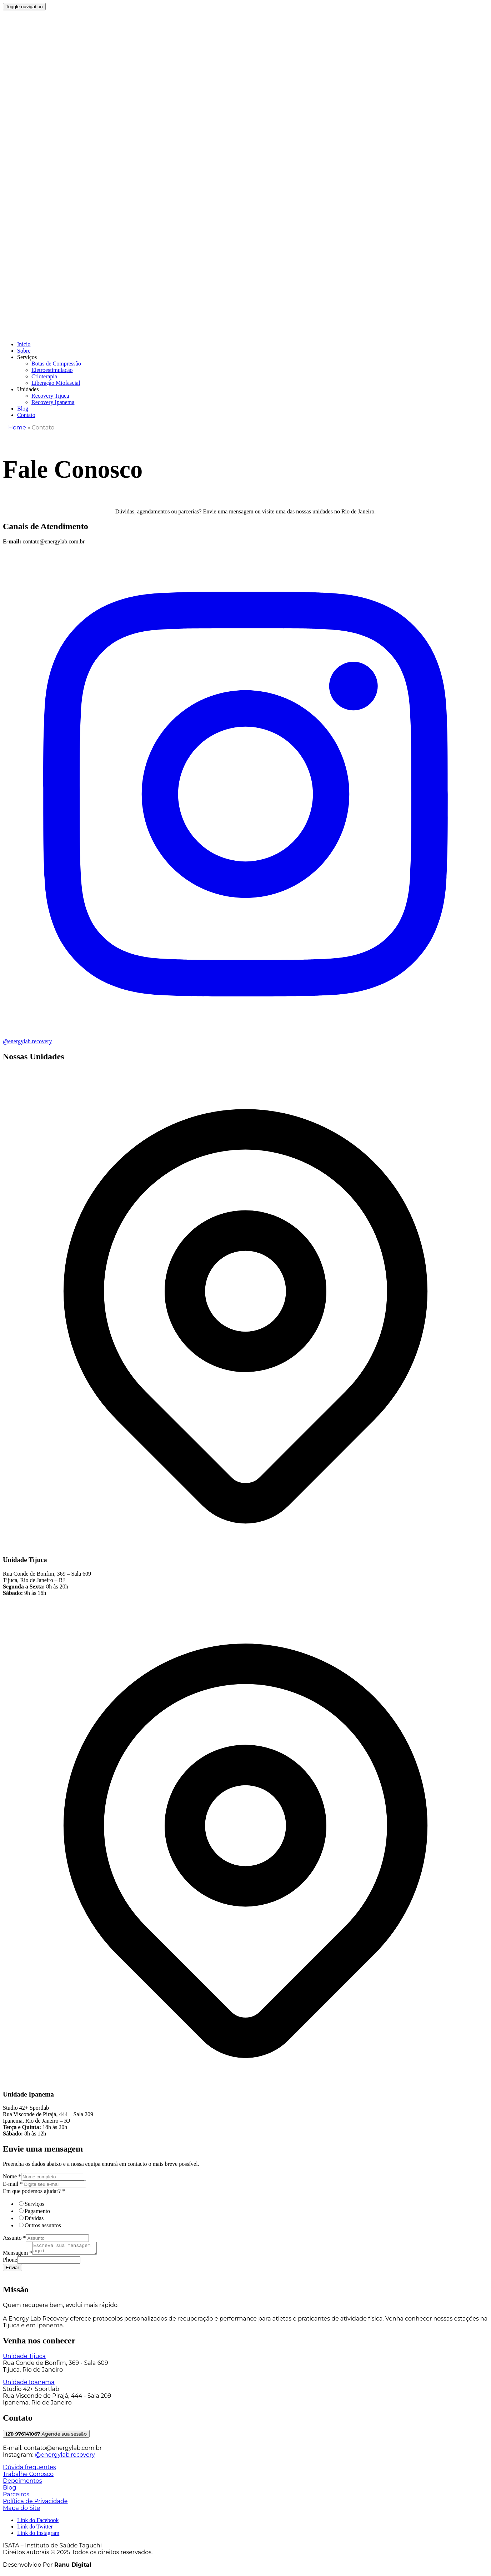 The image size is (491, 2576). Describe the element at coordinates (23, 344) in the screenshot. I see `Início` at that location.